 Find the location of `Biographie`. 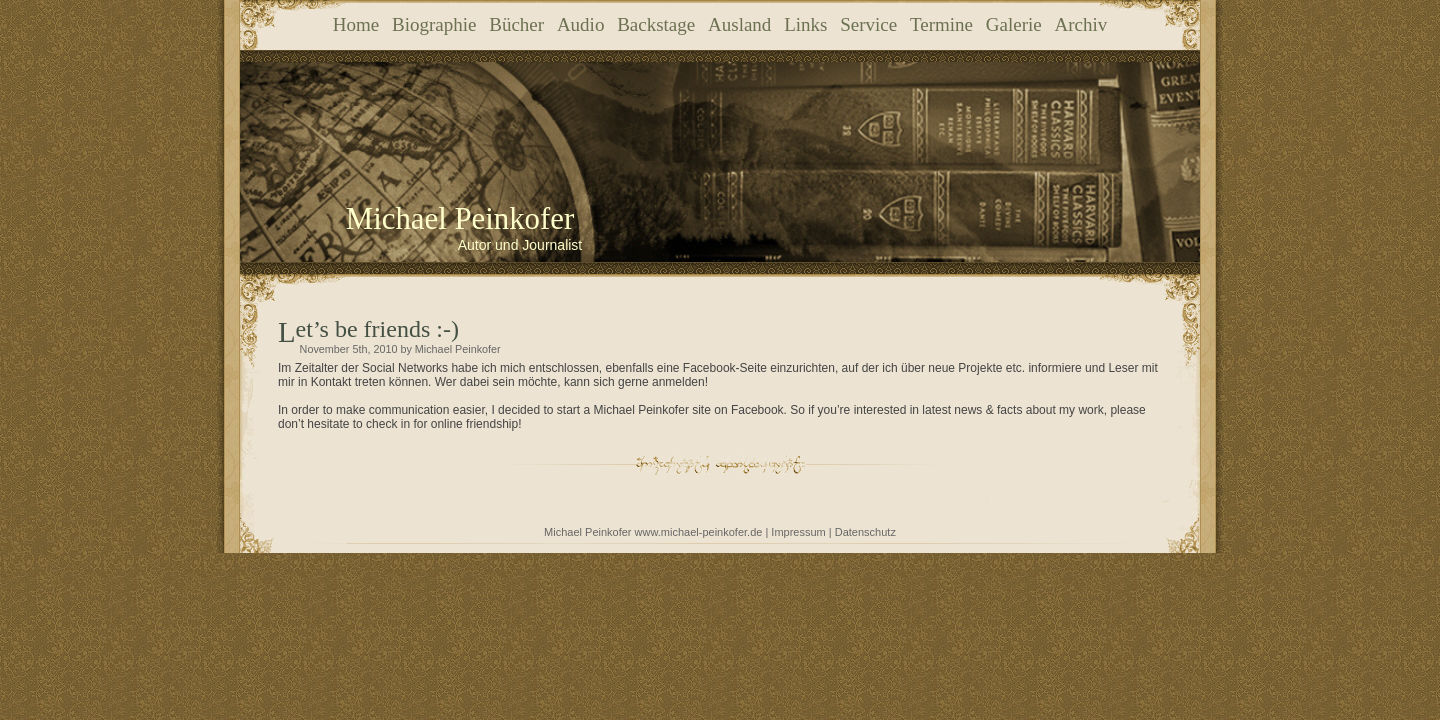

Biographie is located at coordinates (434, 24).